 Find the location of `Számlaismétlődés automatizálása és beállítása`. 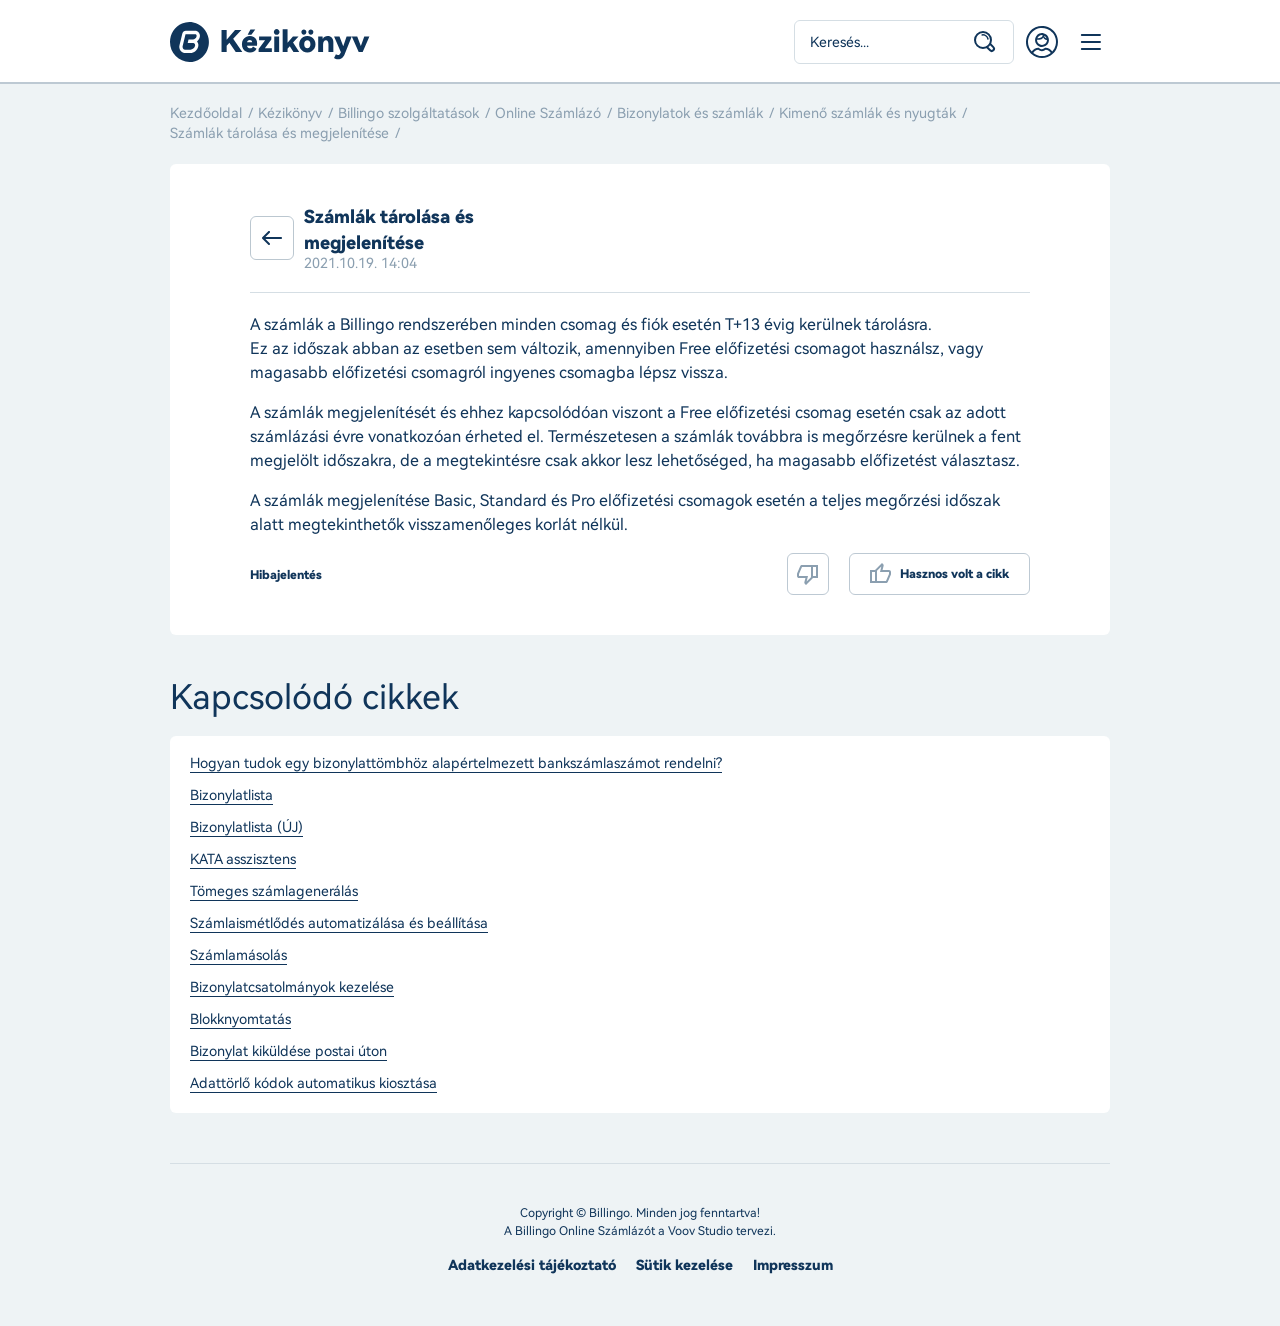

Számlaismétlődés automatizálása és beállítása is located at coordinates (339, 924).